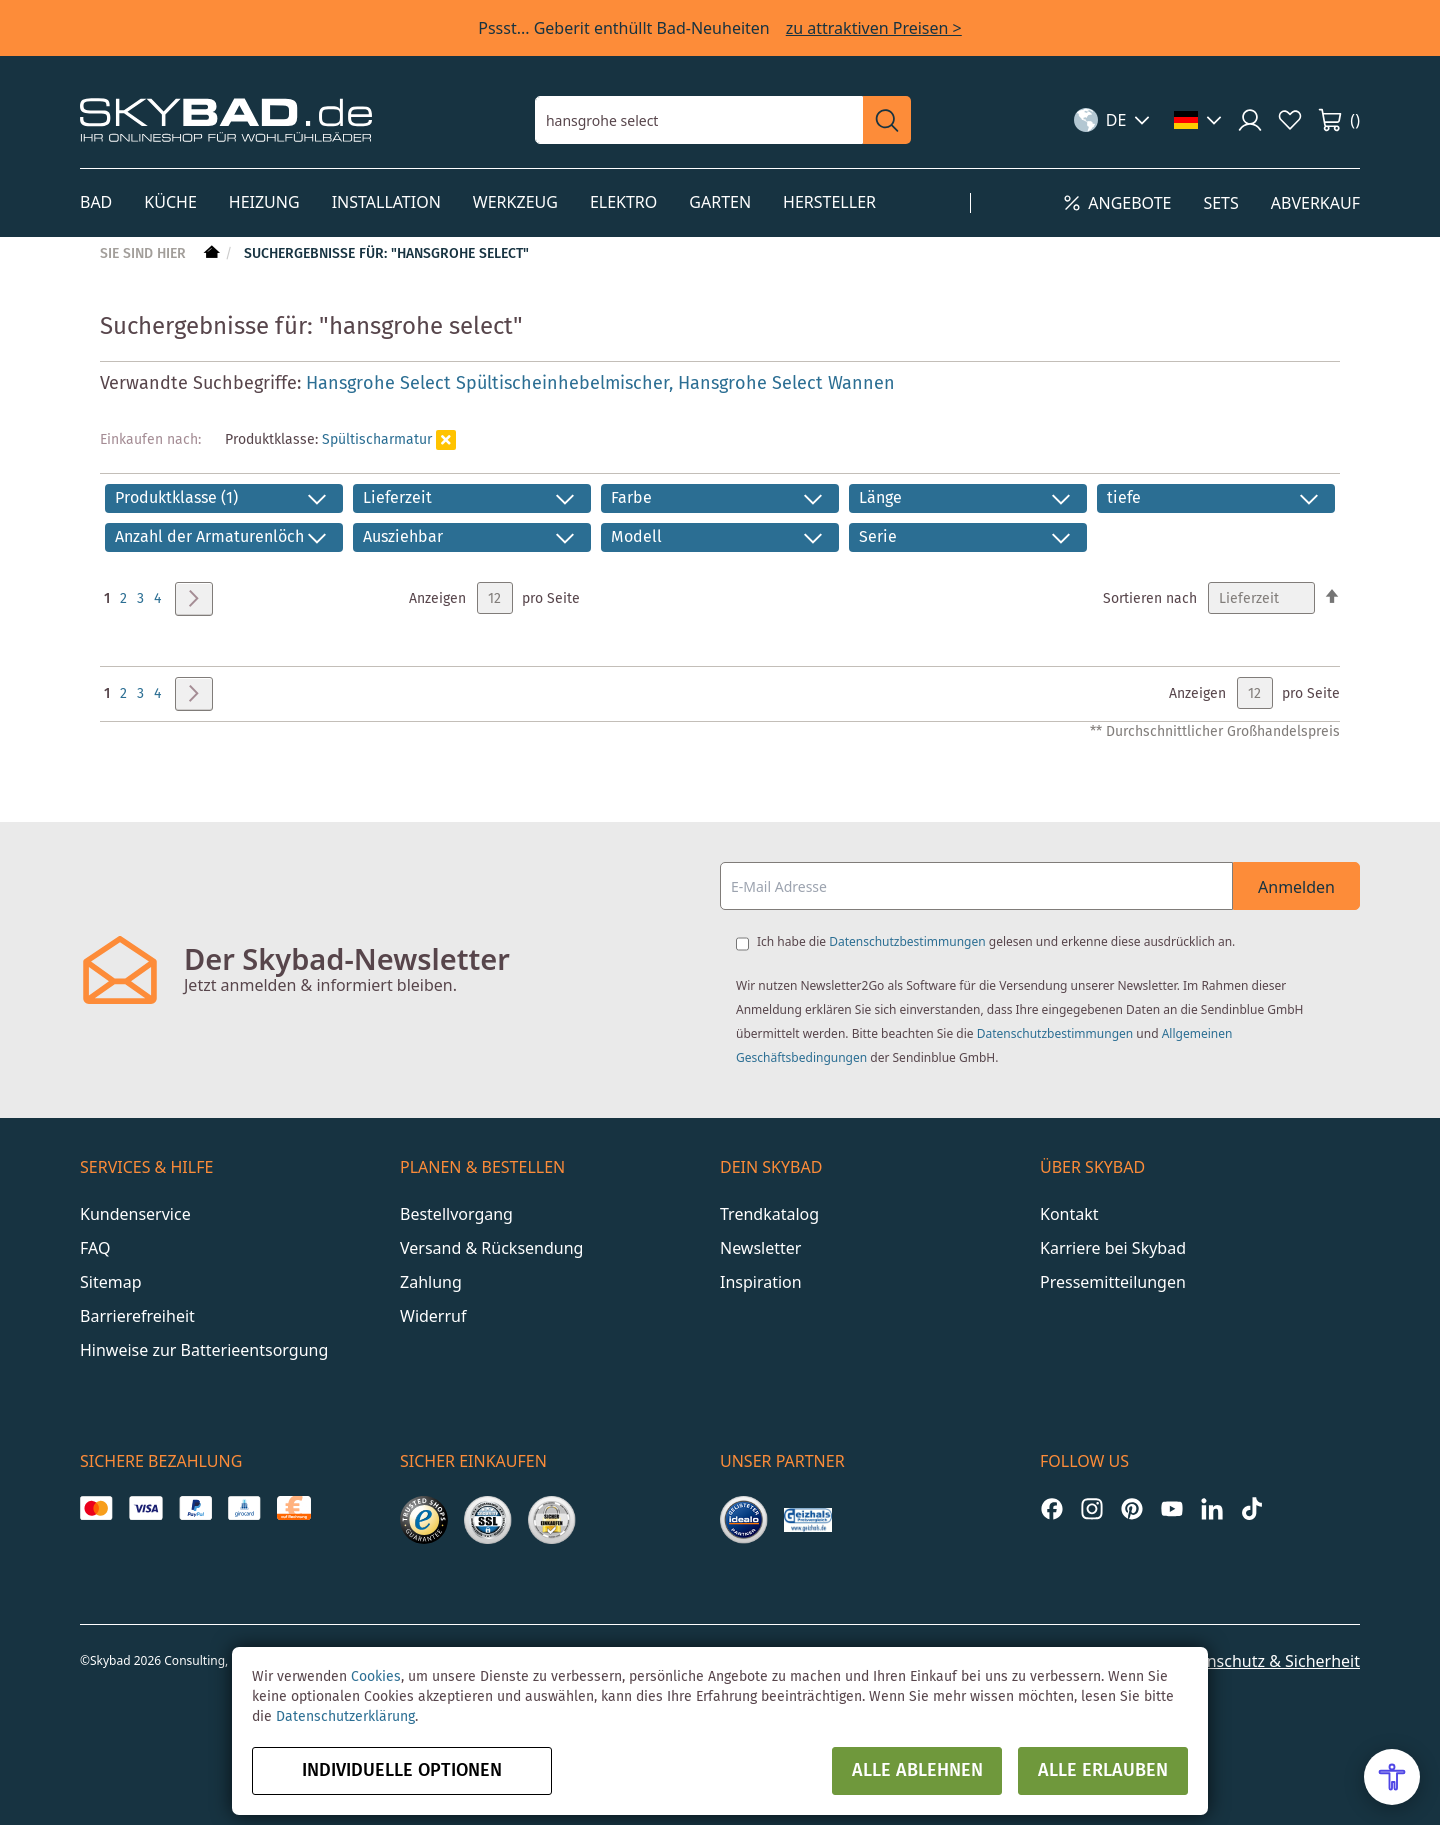 Image resolution: width=1440 pixels, height=1825 pixels. Describe the element at coordinates (760, 1248) in the screenshot. I see `Newsletter` at that location.